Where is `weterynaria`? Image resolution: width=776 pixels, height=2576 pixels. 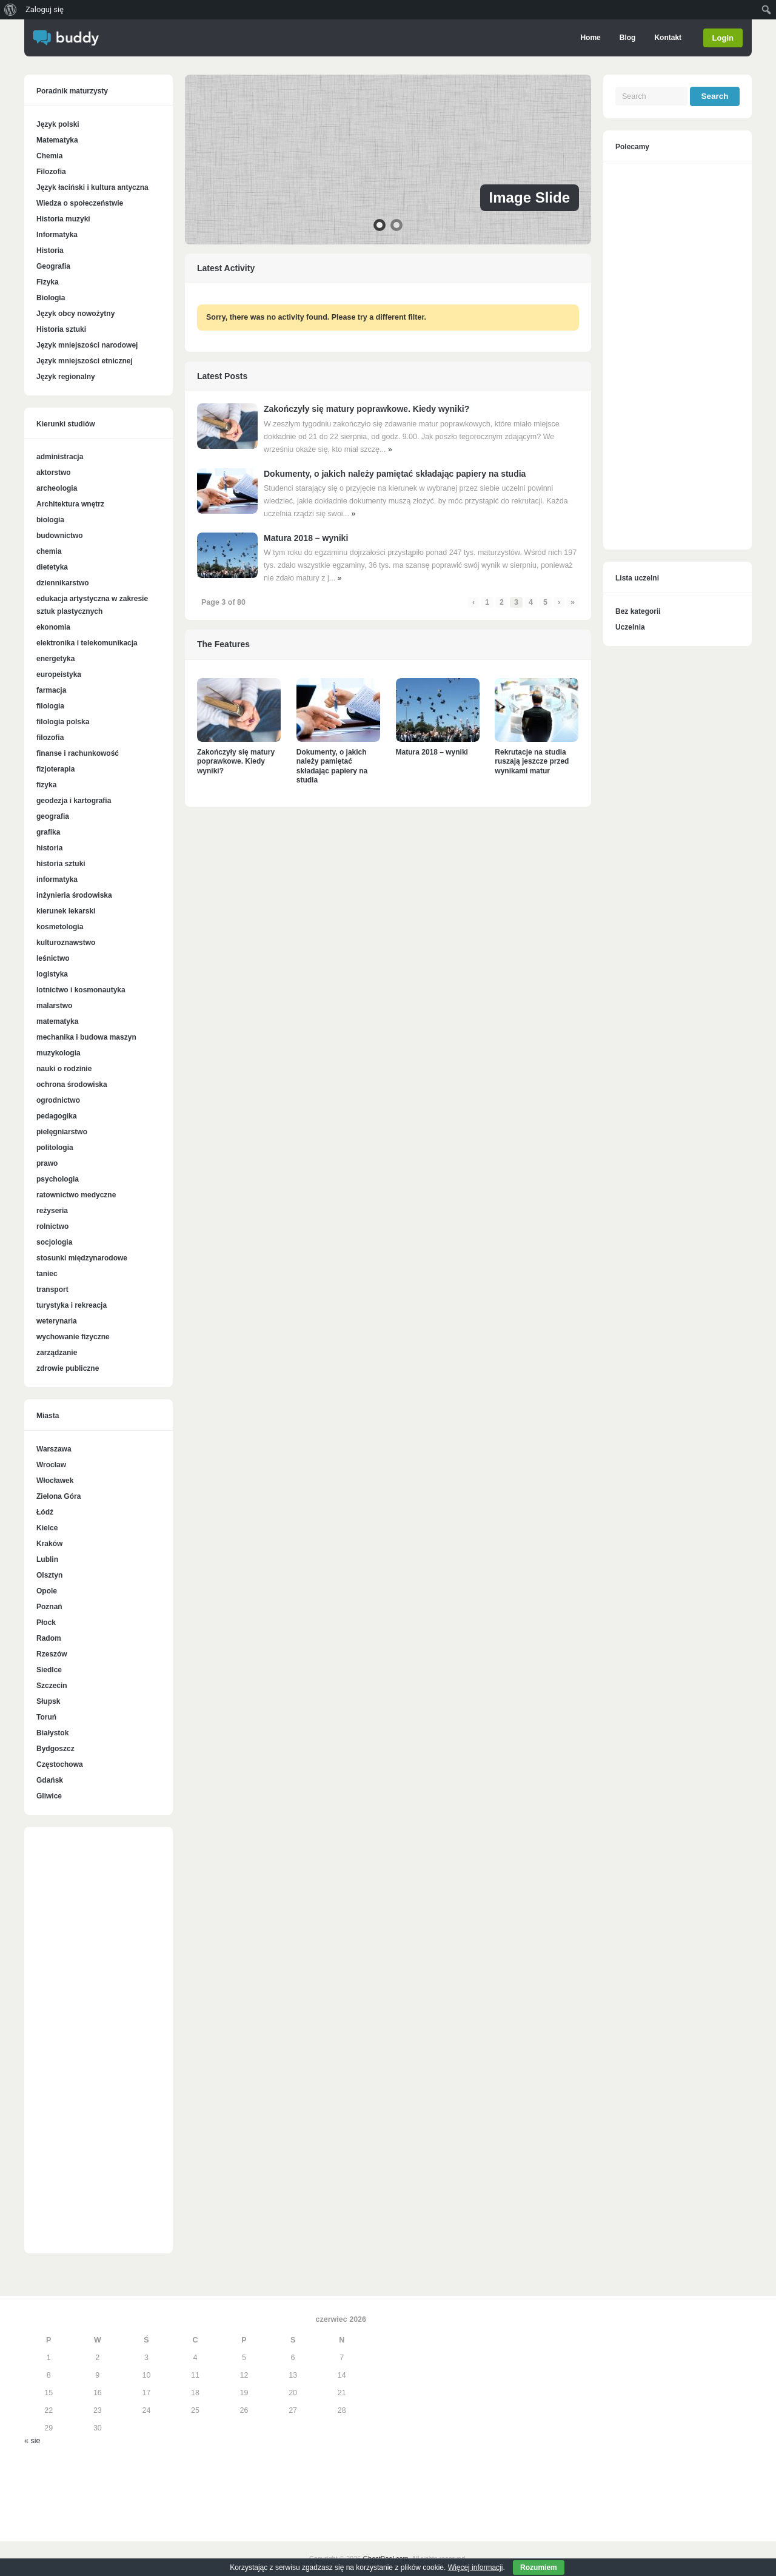 weterynaria is located at coordinates (56, 1321).